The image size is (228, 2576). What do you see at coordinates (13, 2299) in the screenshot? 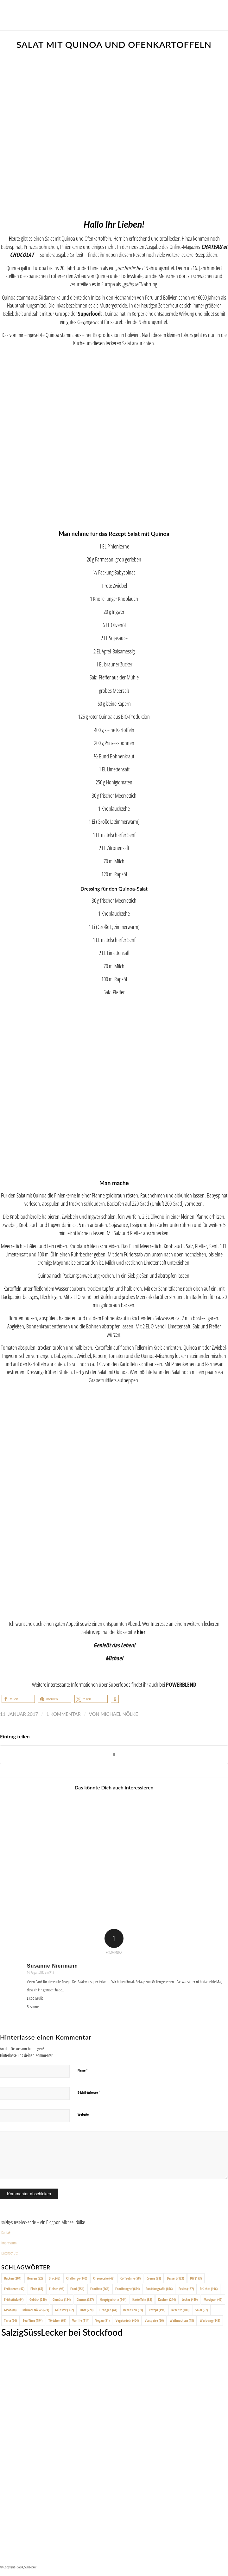
I see `Frühstück [Frühstück (64 Einträge)]` at bounding box center [13, 2299].